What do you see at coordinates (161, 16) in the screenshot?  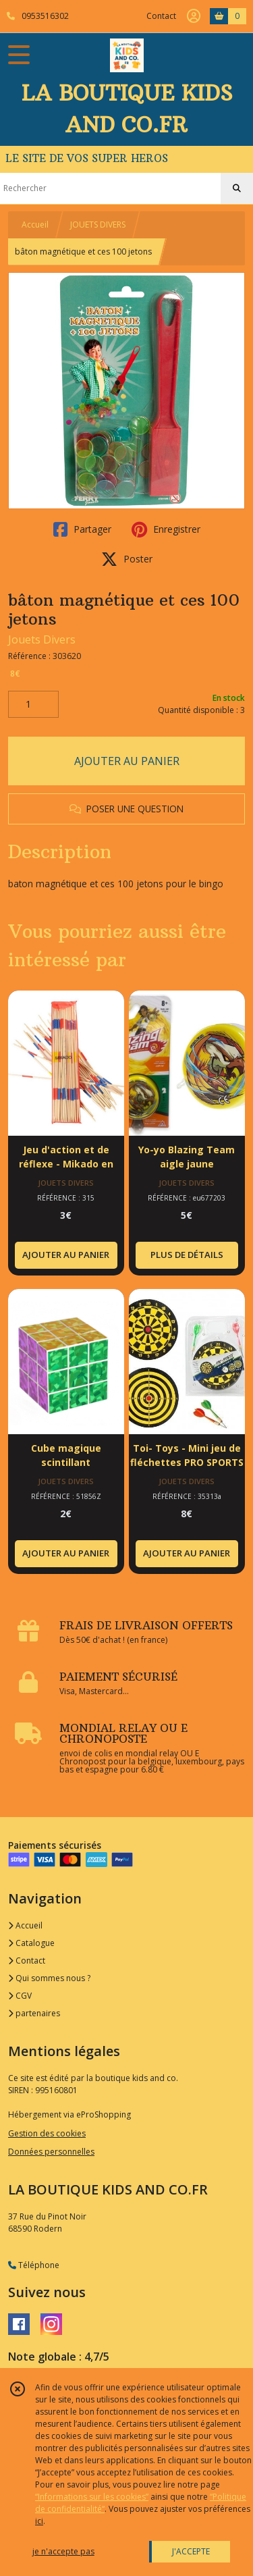 I see `Contact` at bounding box center [161, 16].